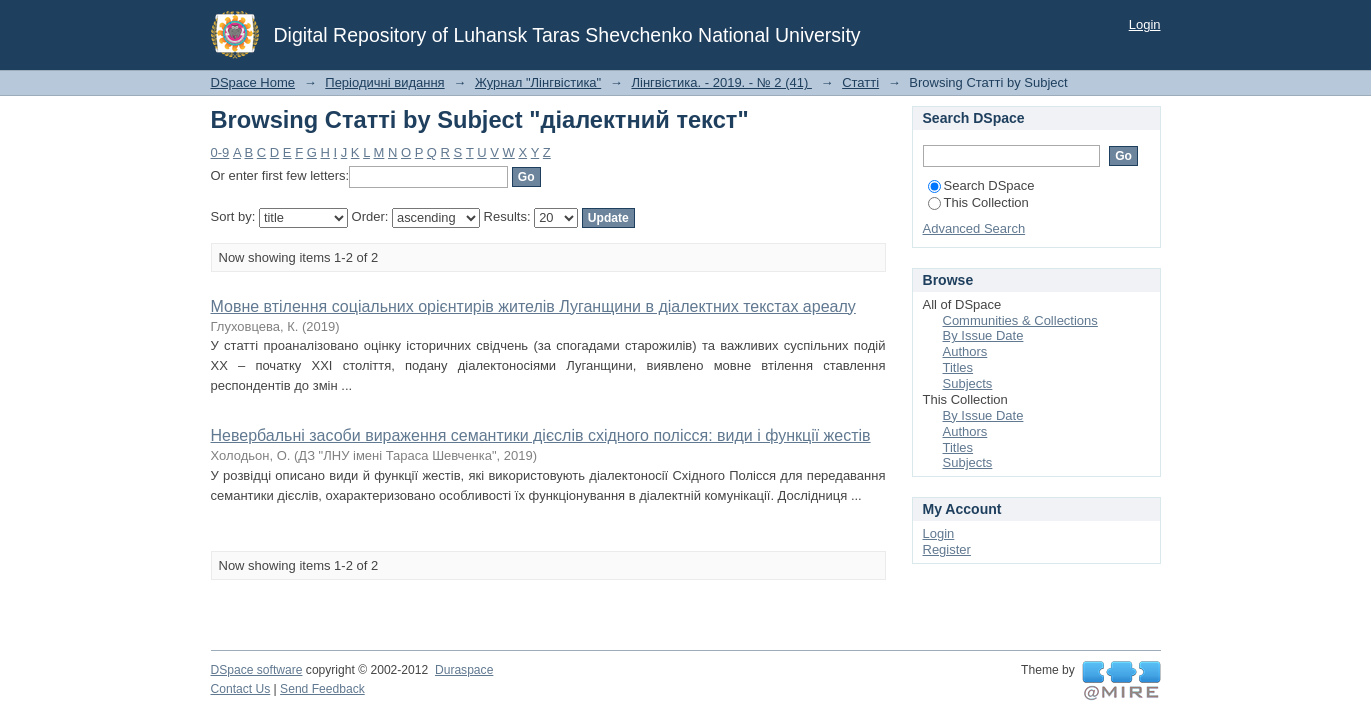 This screenshot has width=1371, height=720. Describe the element at coordinates (983, 335) in the screenshot. I see `By Issue Date` at that location.